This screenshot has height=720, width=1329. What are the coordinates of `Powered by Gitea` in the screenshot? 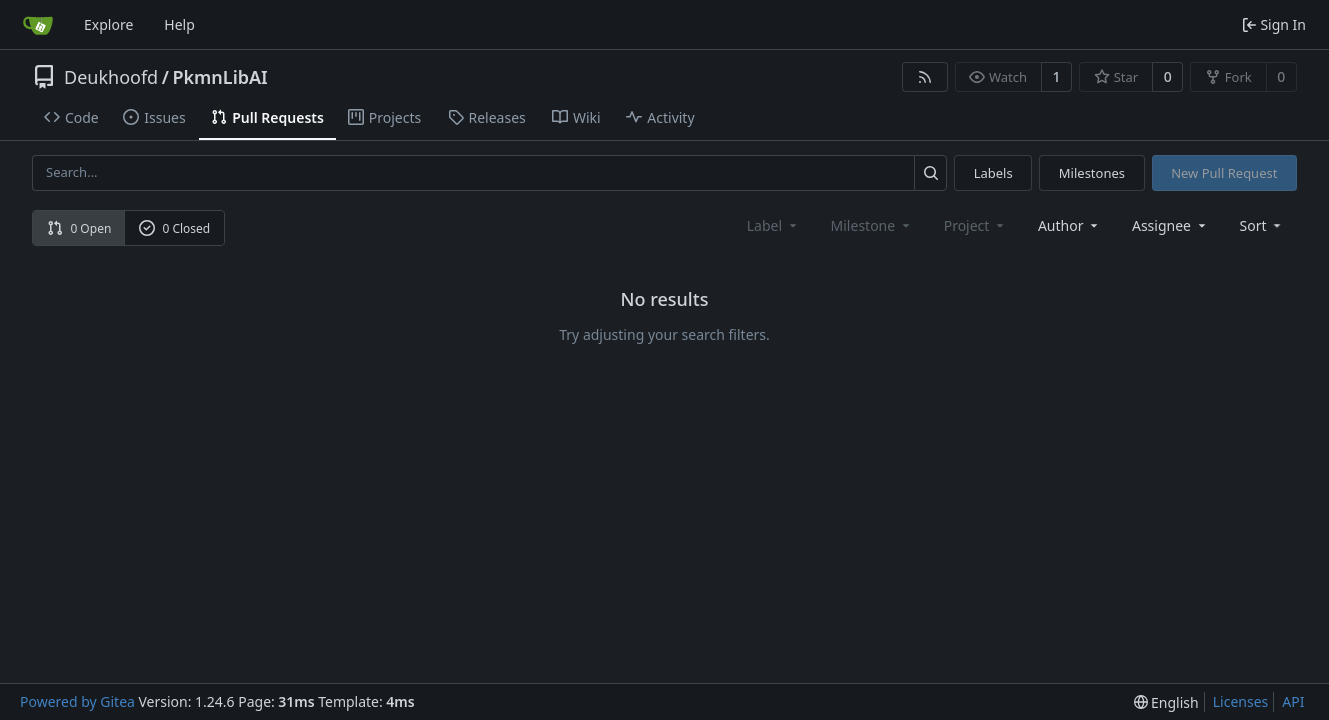 It's located at (77, 701).